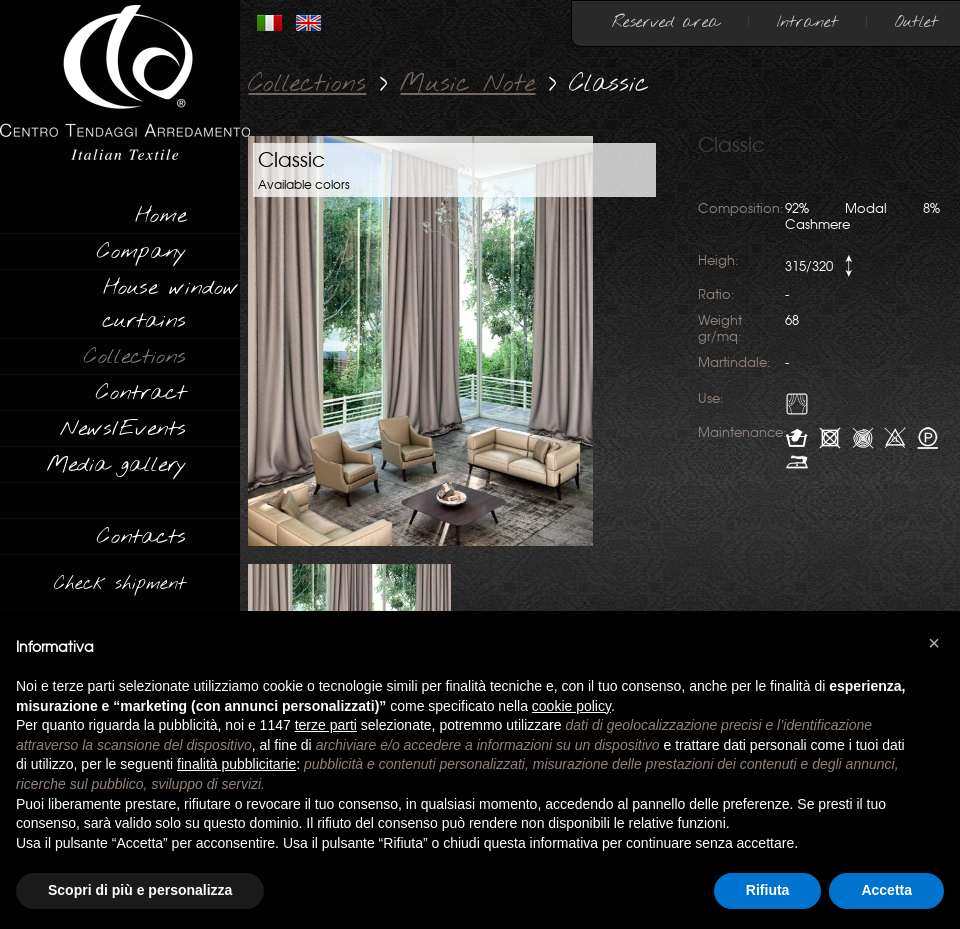  I want to click on Reserved area, so click(666, 22).